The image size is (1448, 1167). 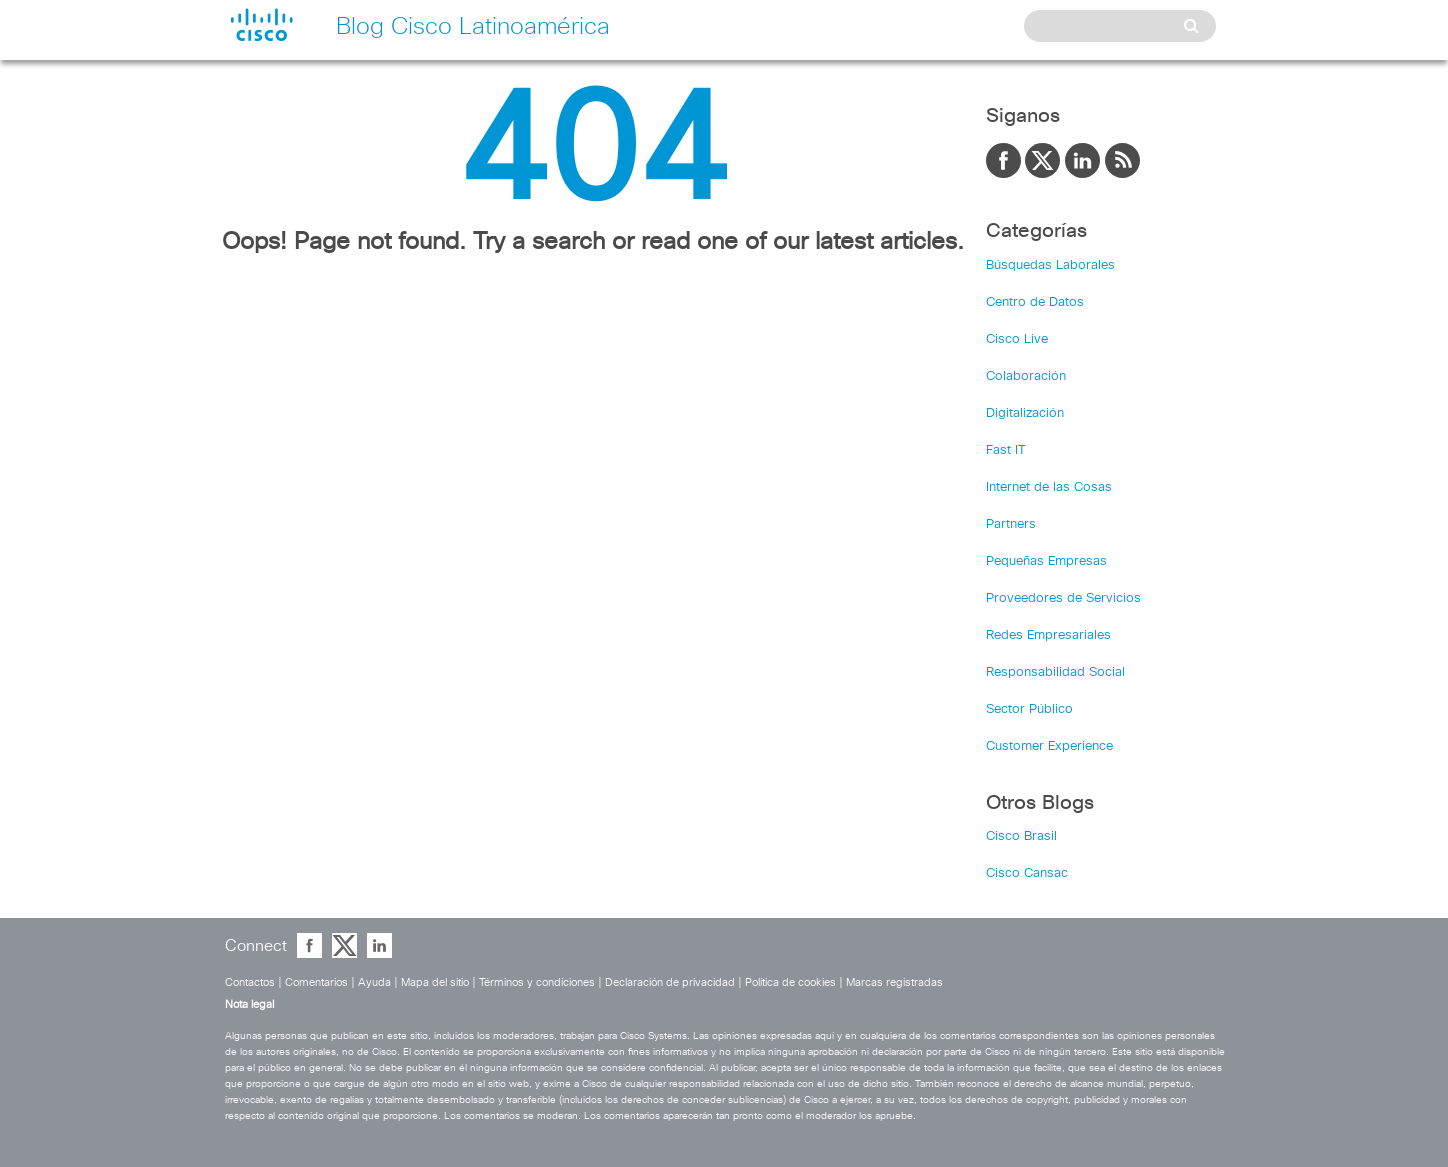 I want to click on Proveedores de Servicios, so click(x=1063, y=598).